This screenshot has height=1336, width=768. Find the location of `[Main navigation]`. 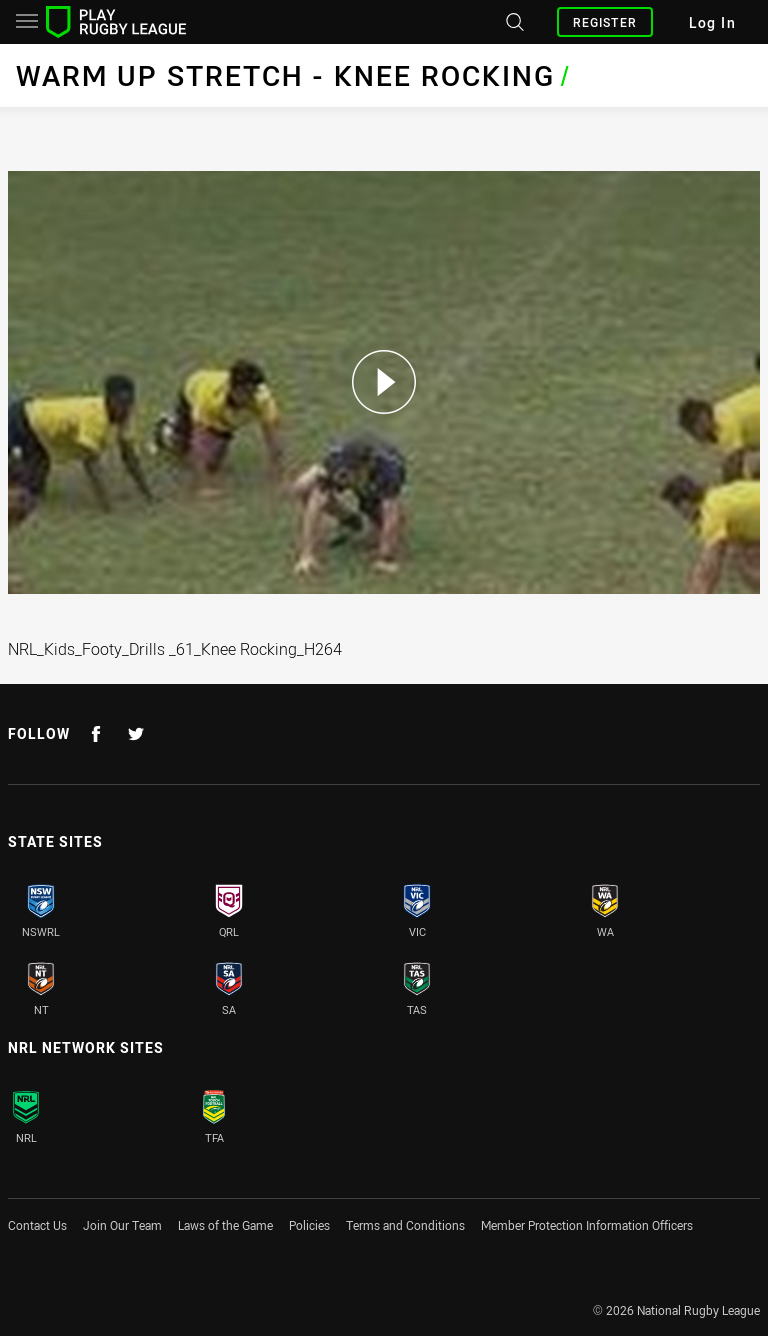

[Main navigation] is located at coordinates (27, 22).